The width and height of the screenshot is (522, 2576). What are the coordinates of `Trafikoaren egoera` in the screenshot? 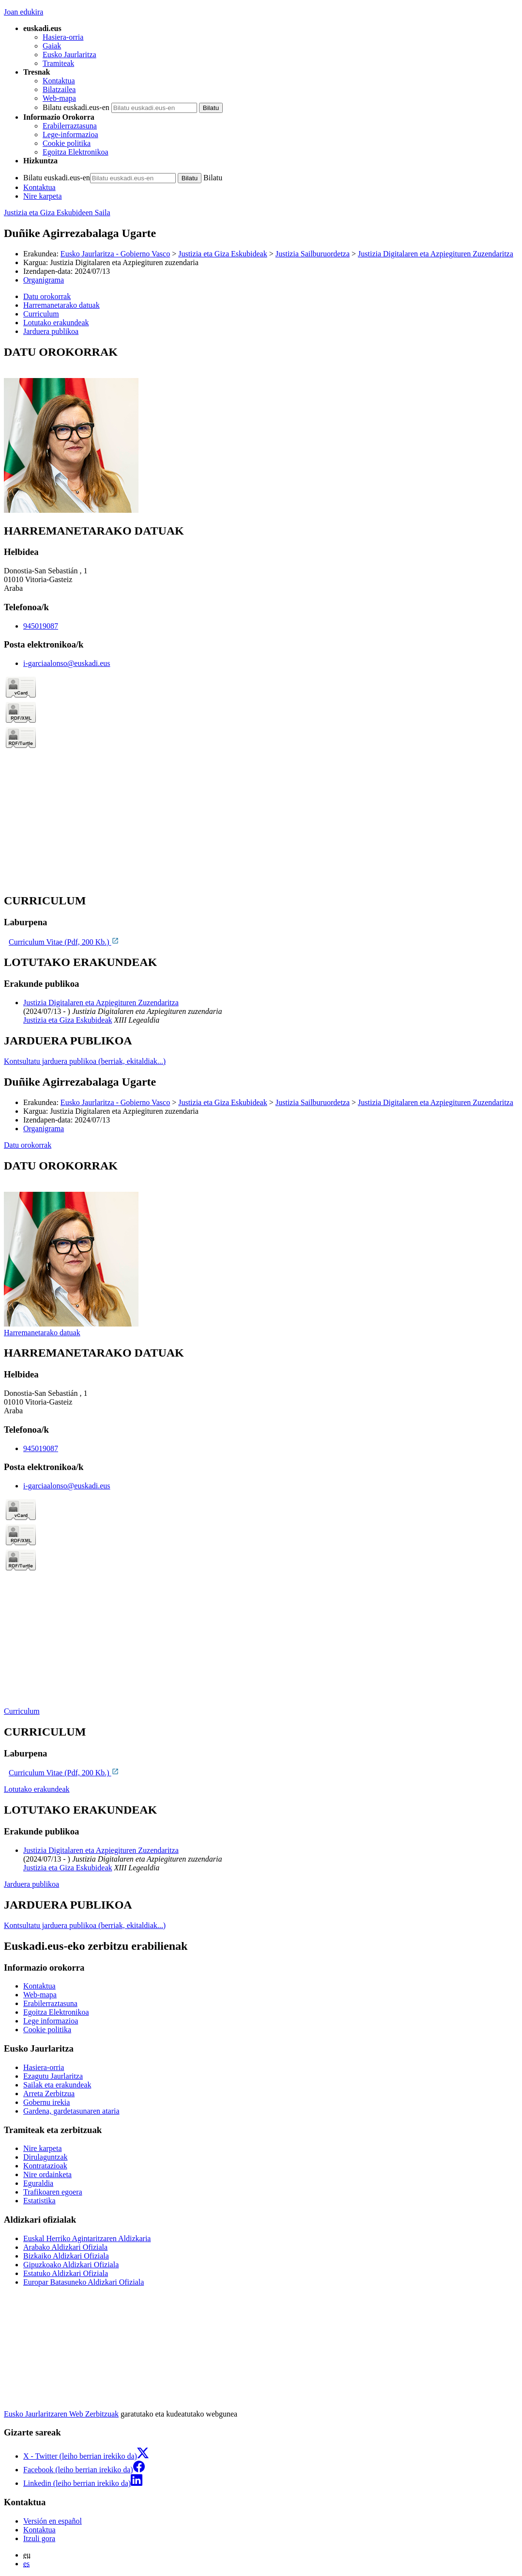 It's located at (52, 2192).